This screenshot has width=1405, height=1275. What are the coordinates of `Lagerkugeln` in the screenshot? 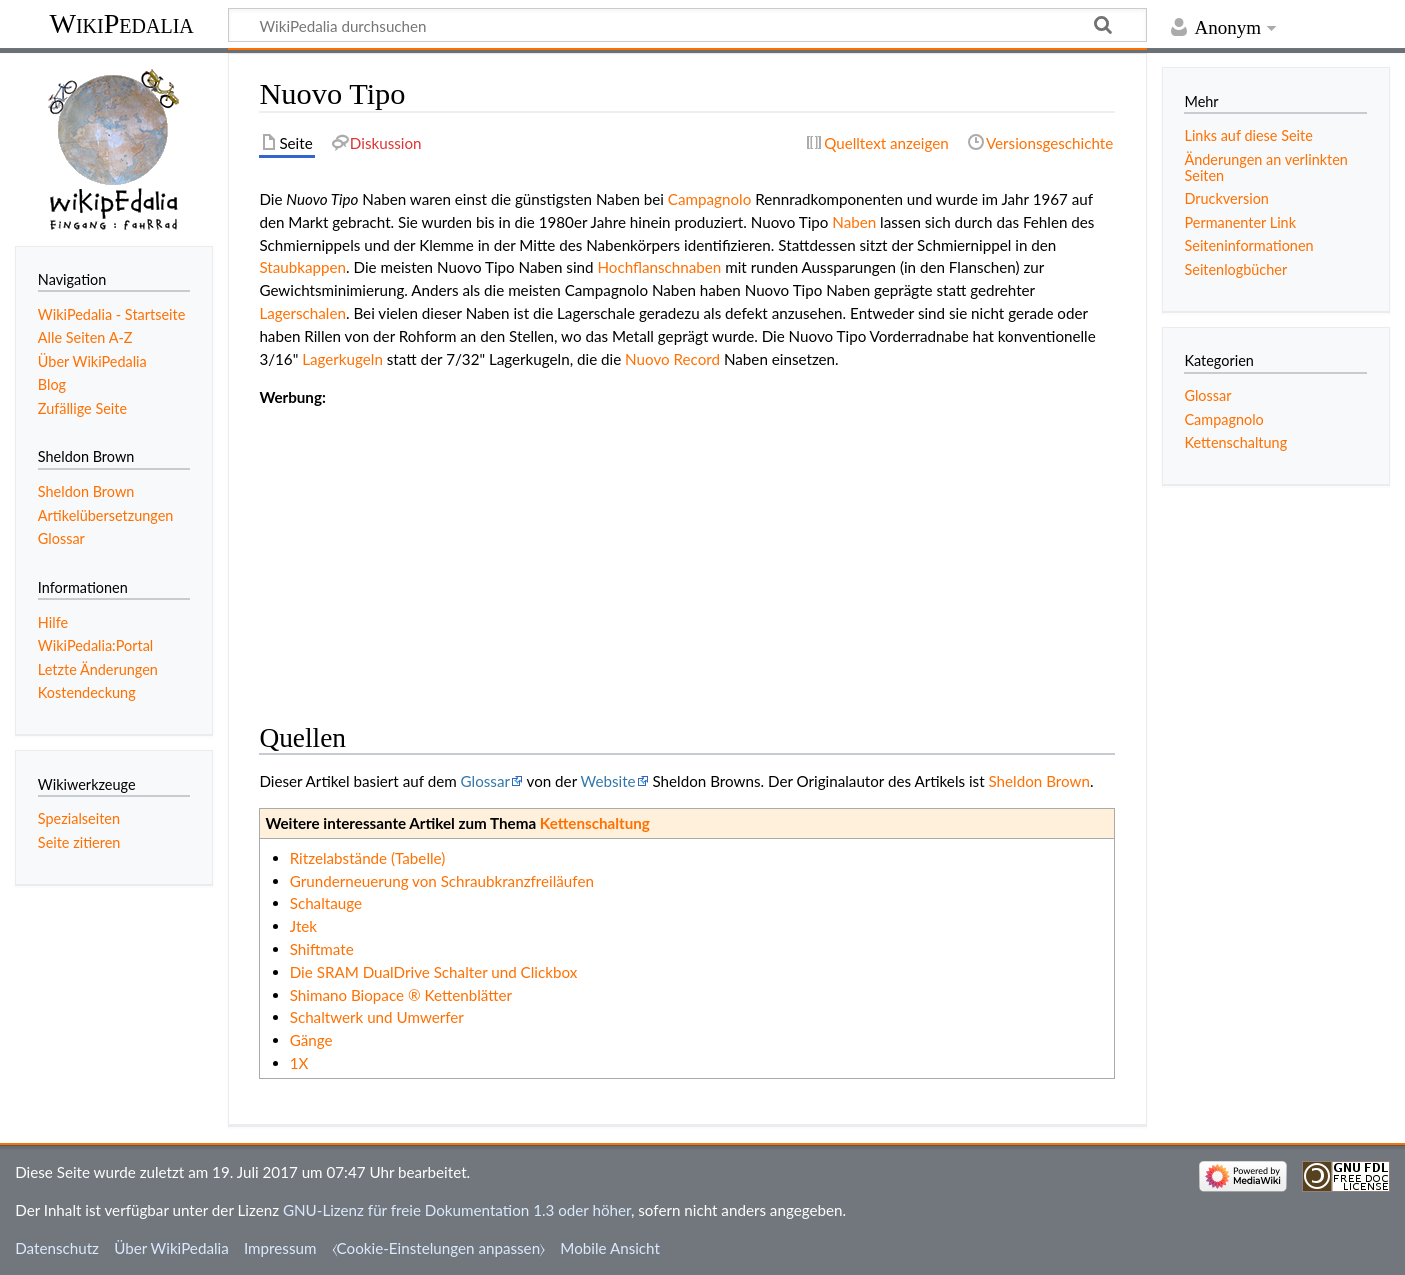 It's located at (342, 359).